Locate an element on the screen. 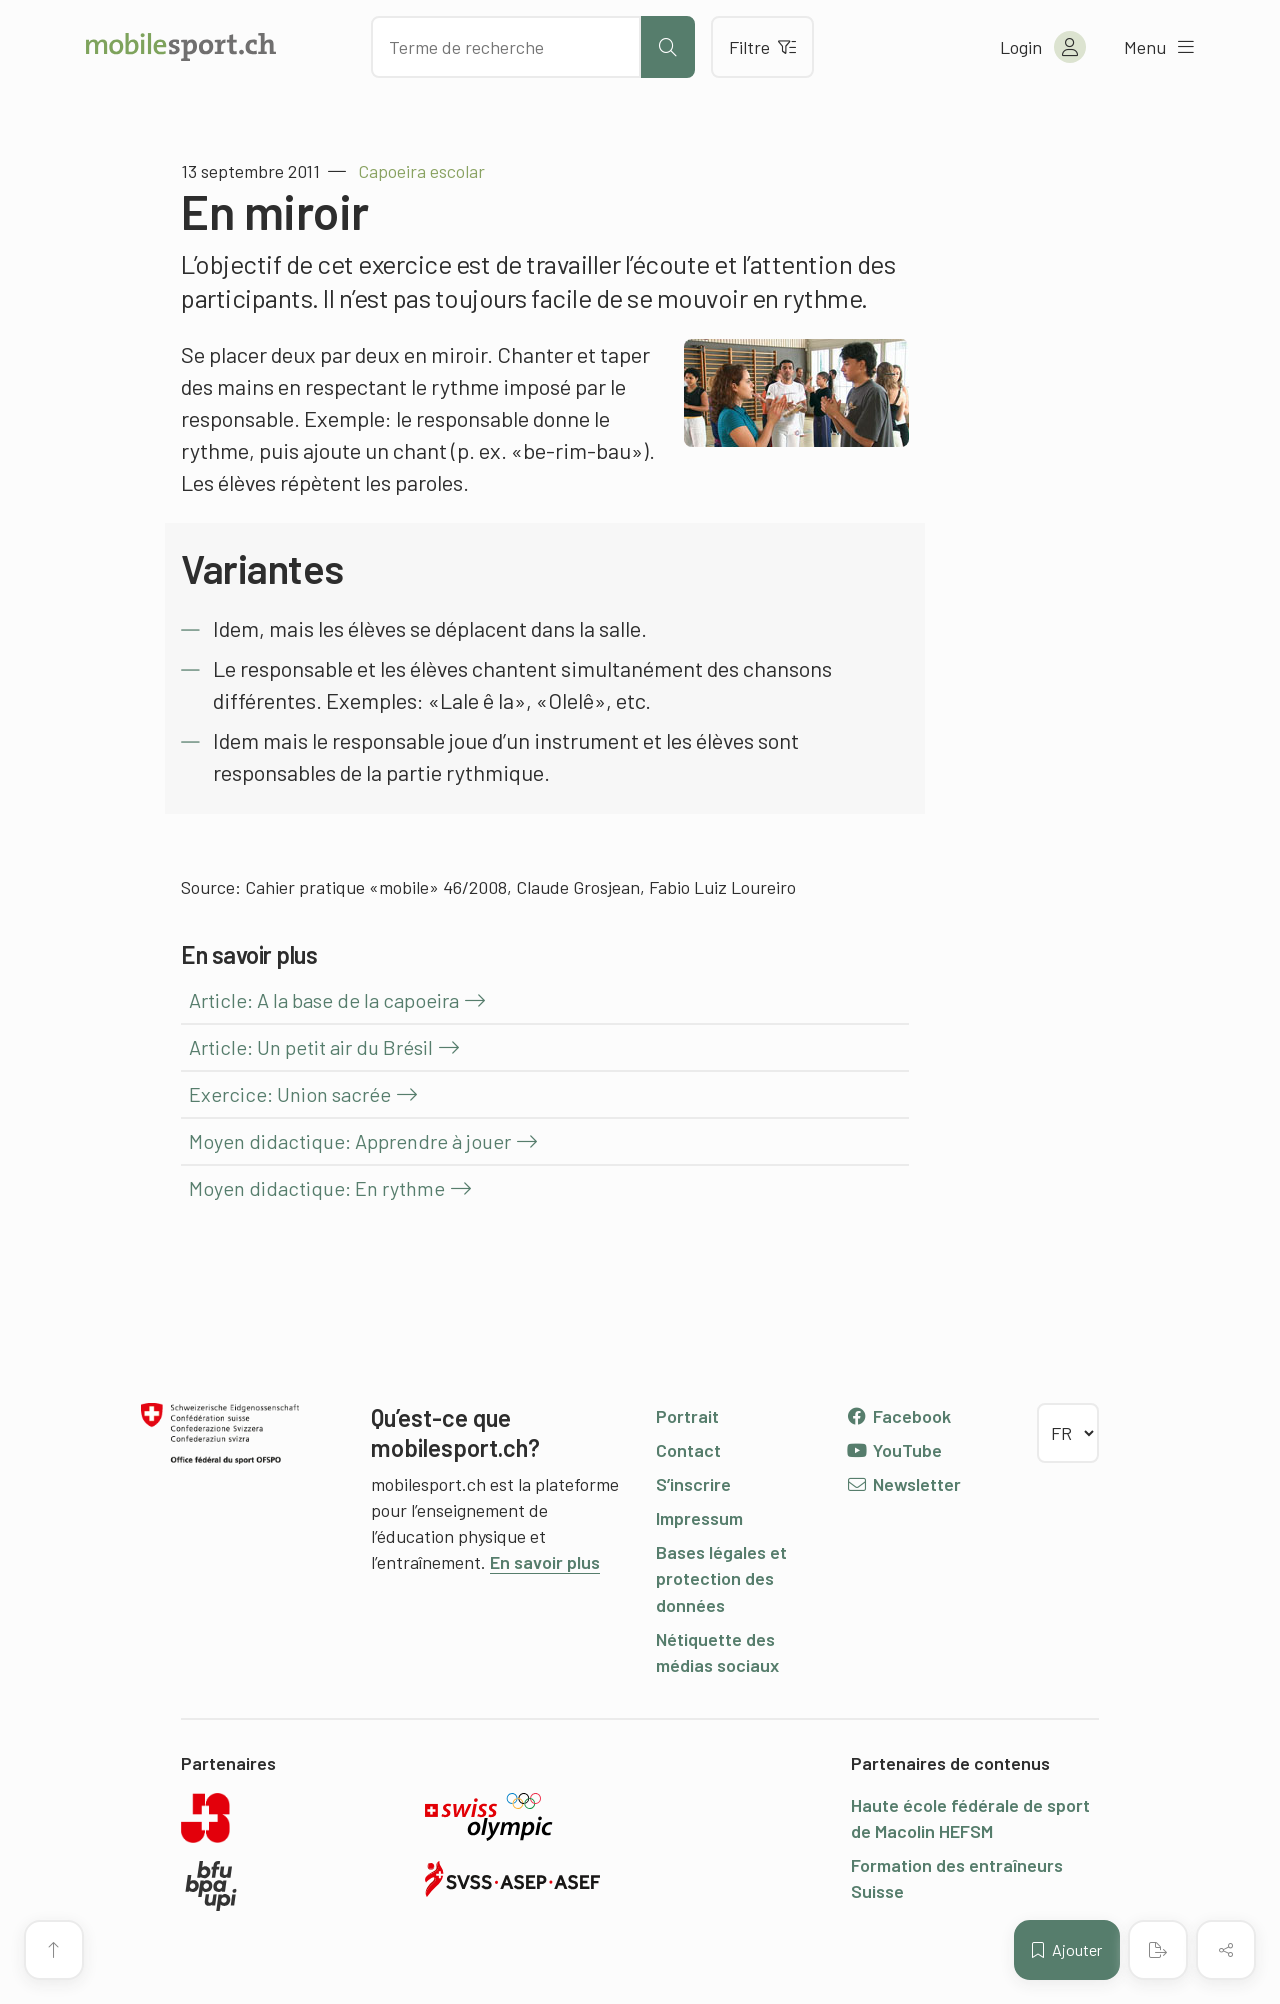  Portrait is located at coordinates (687, 1416).